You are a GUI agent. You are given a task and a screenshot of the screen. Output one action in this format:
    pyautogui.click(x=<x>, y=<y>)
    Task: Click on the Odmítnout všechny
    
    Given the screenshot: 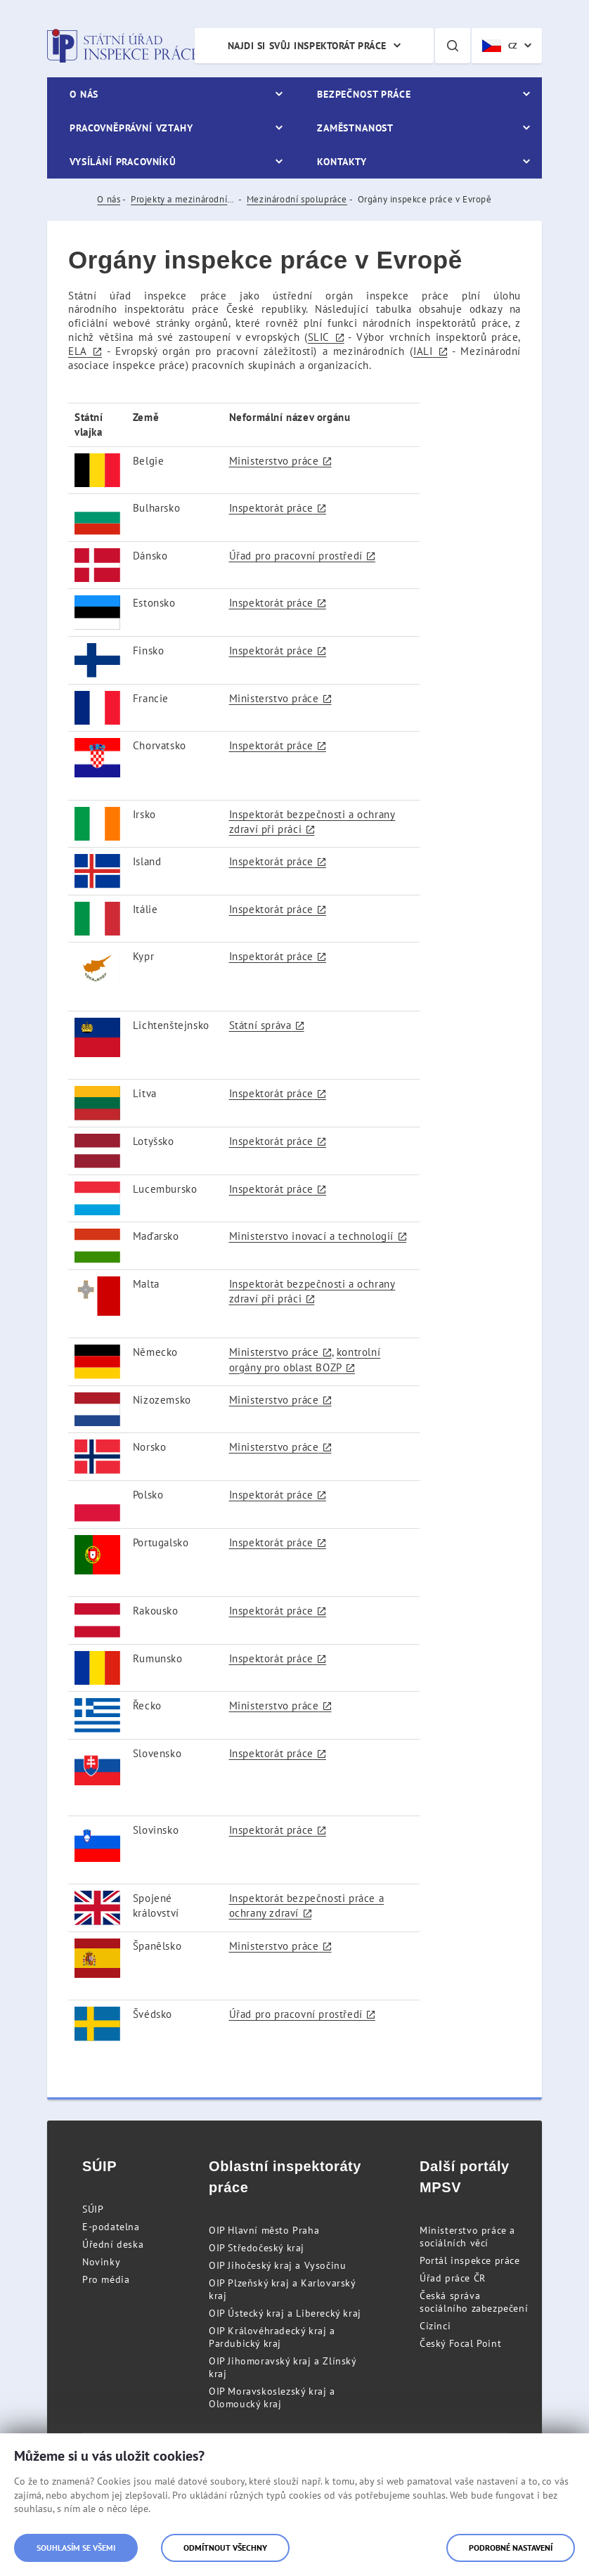 What is the action you would take?
    pyautogui.click(x=225, y=2547)
    